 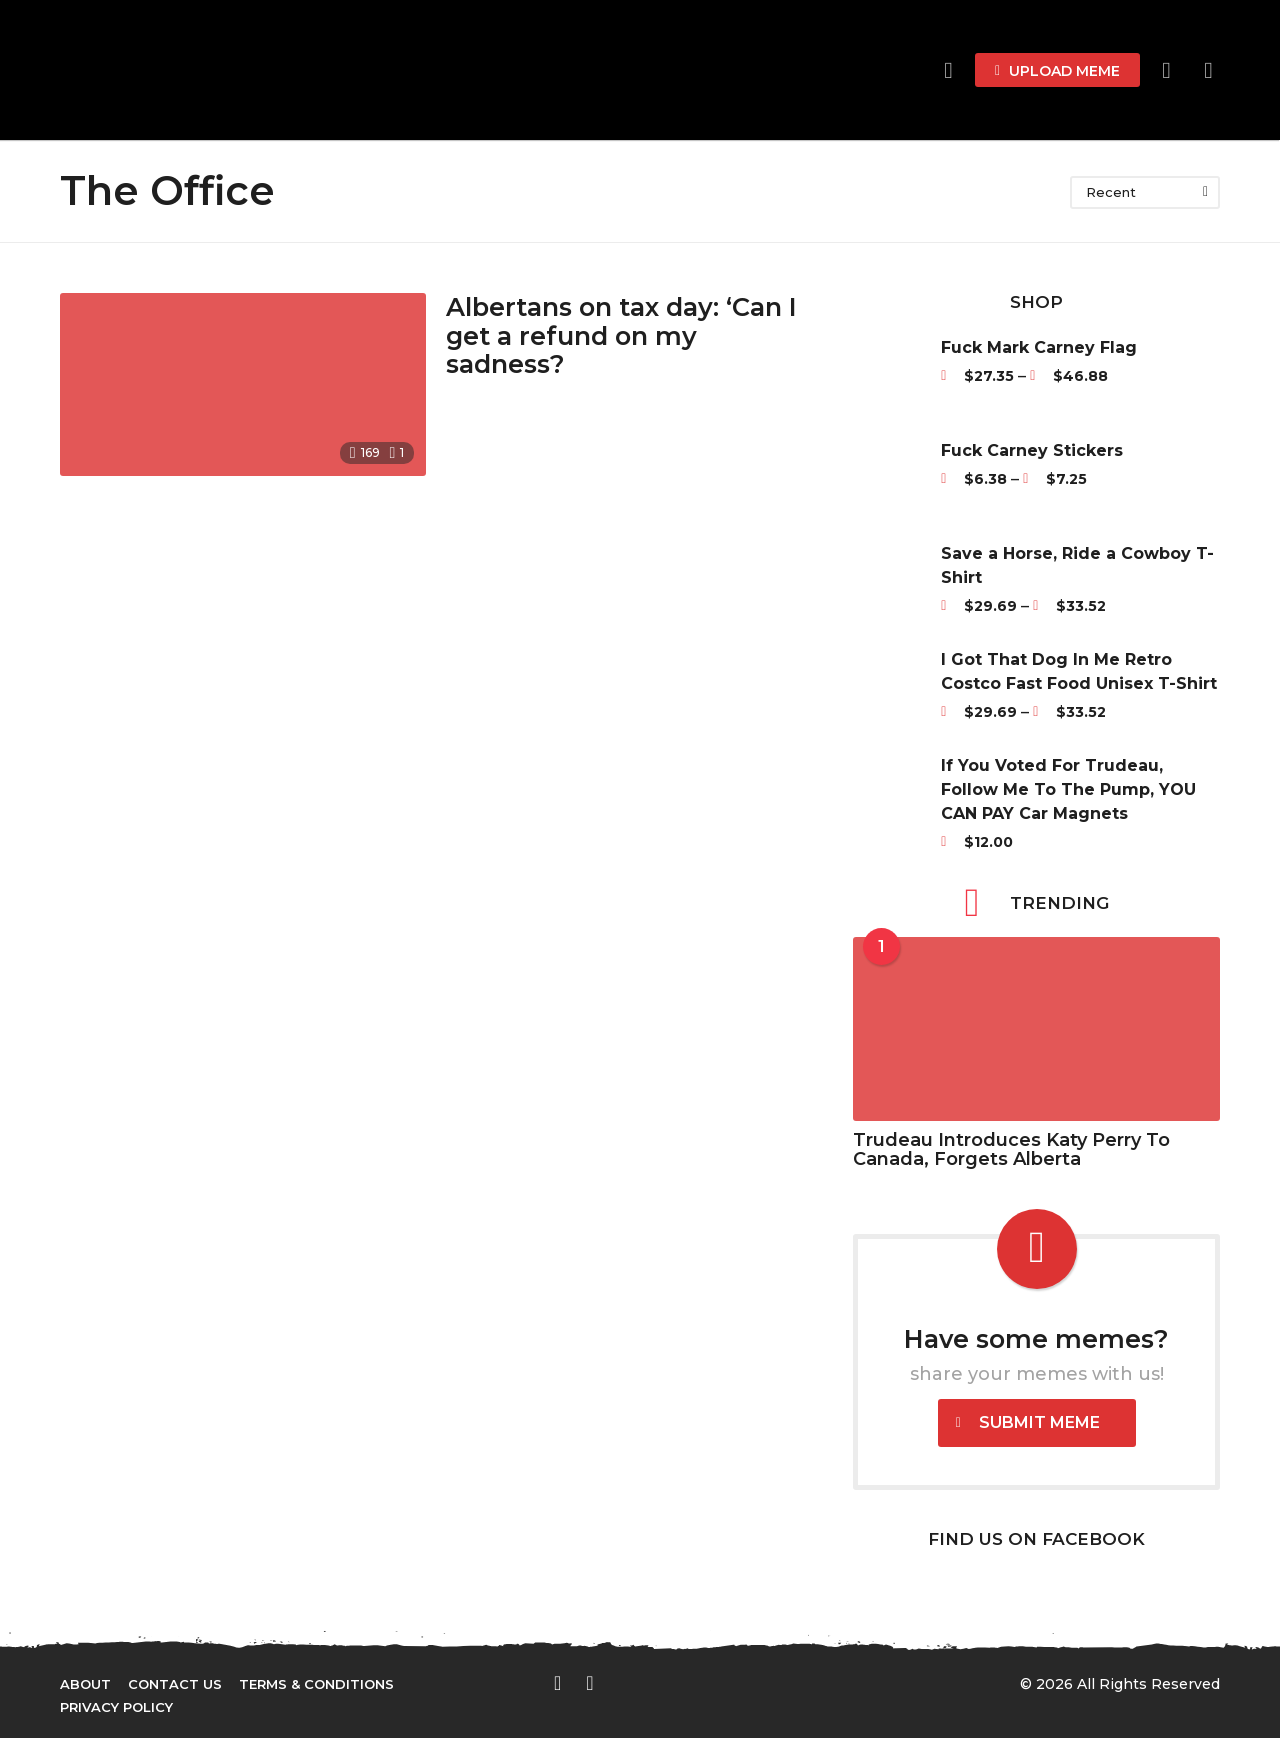 I want to click on Trudeau Introduces Katy Perry To Canada, Forgets Alberta, so click(x=1011, y=1149).